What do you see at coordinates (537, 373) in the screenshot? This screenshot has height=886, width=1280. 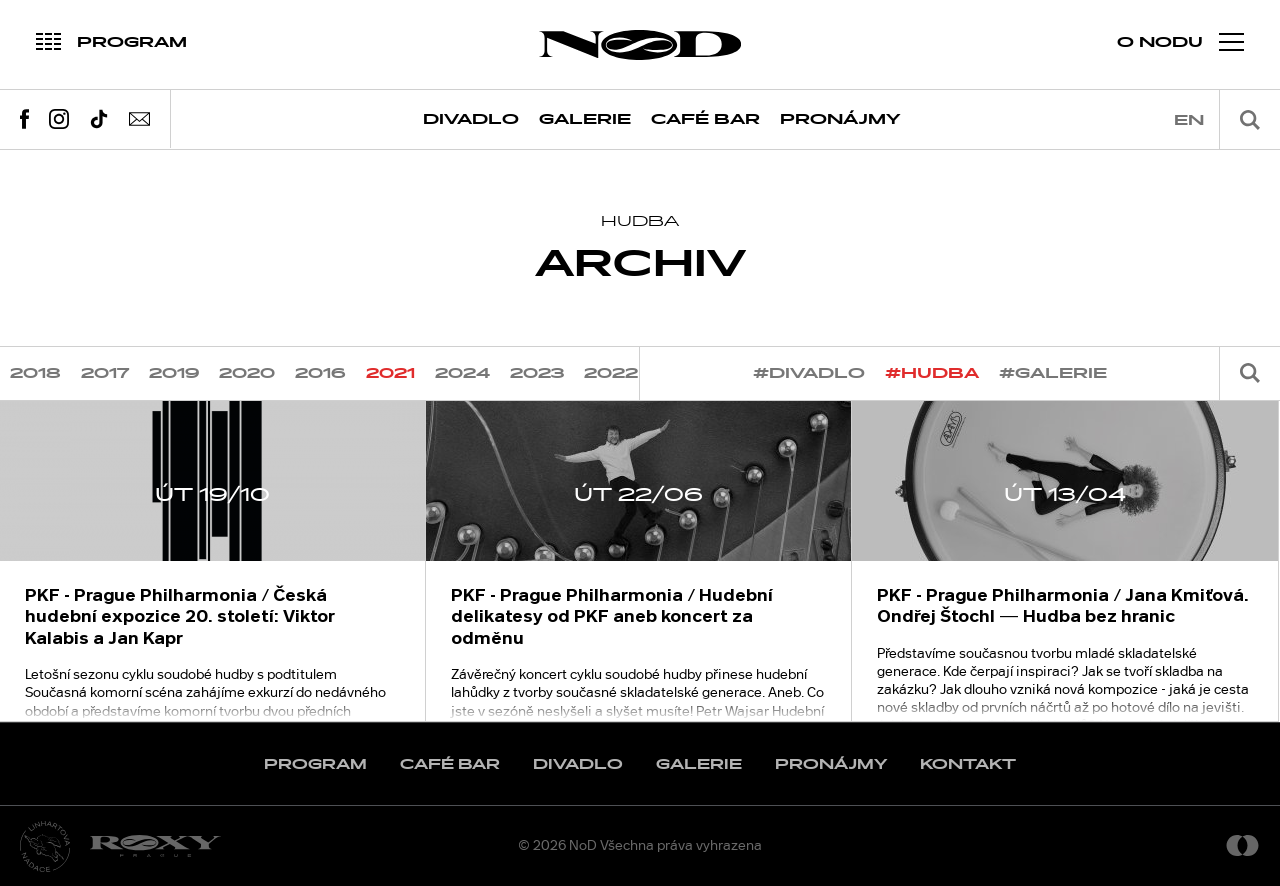 I see `2023` at bounding box center [537, 373].